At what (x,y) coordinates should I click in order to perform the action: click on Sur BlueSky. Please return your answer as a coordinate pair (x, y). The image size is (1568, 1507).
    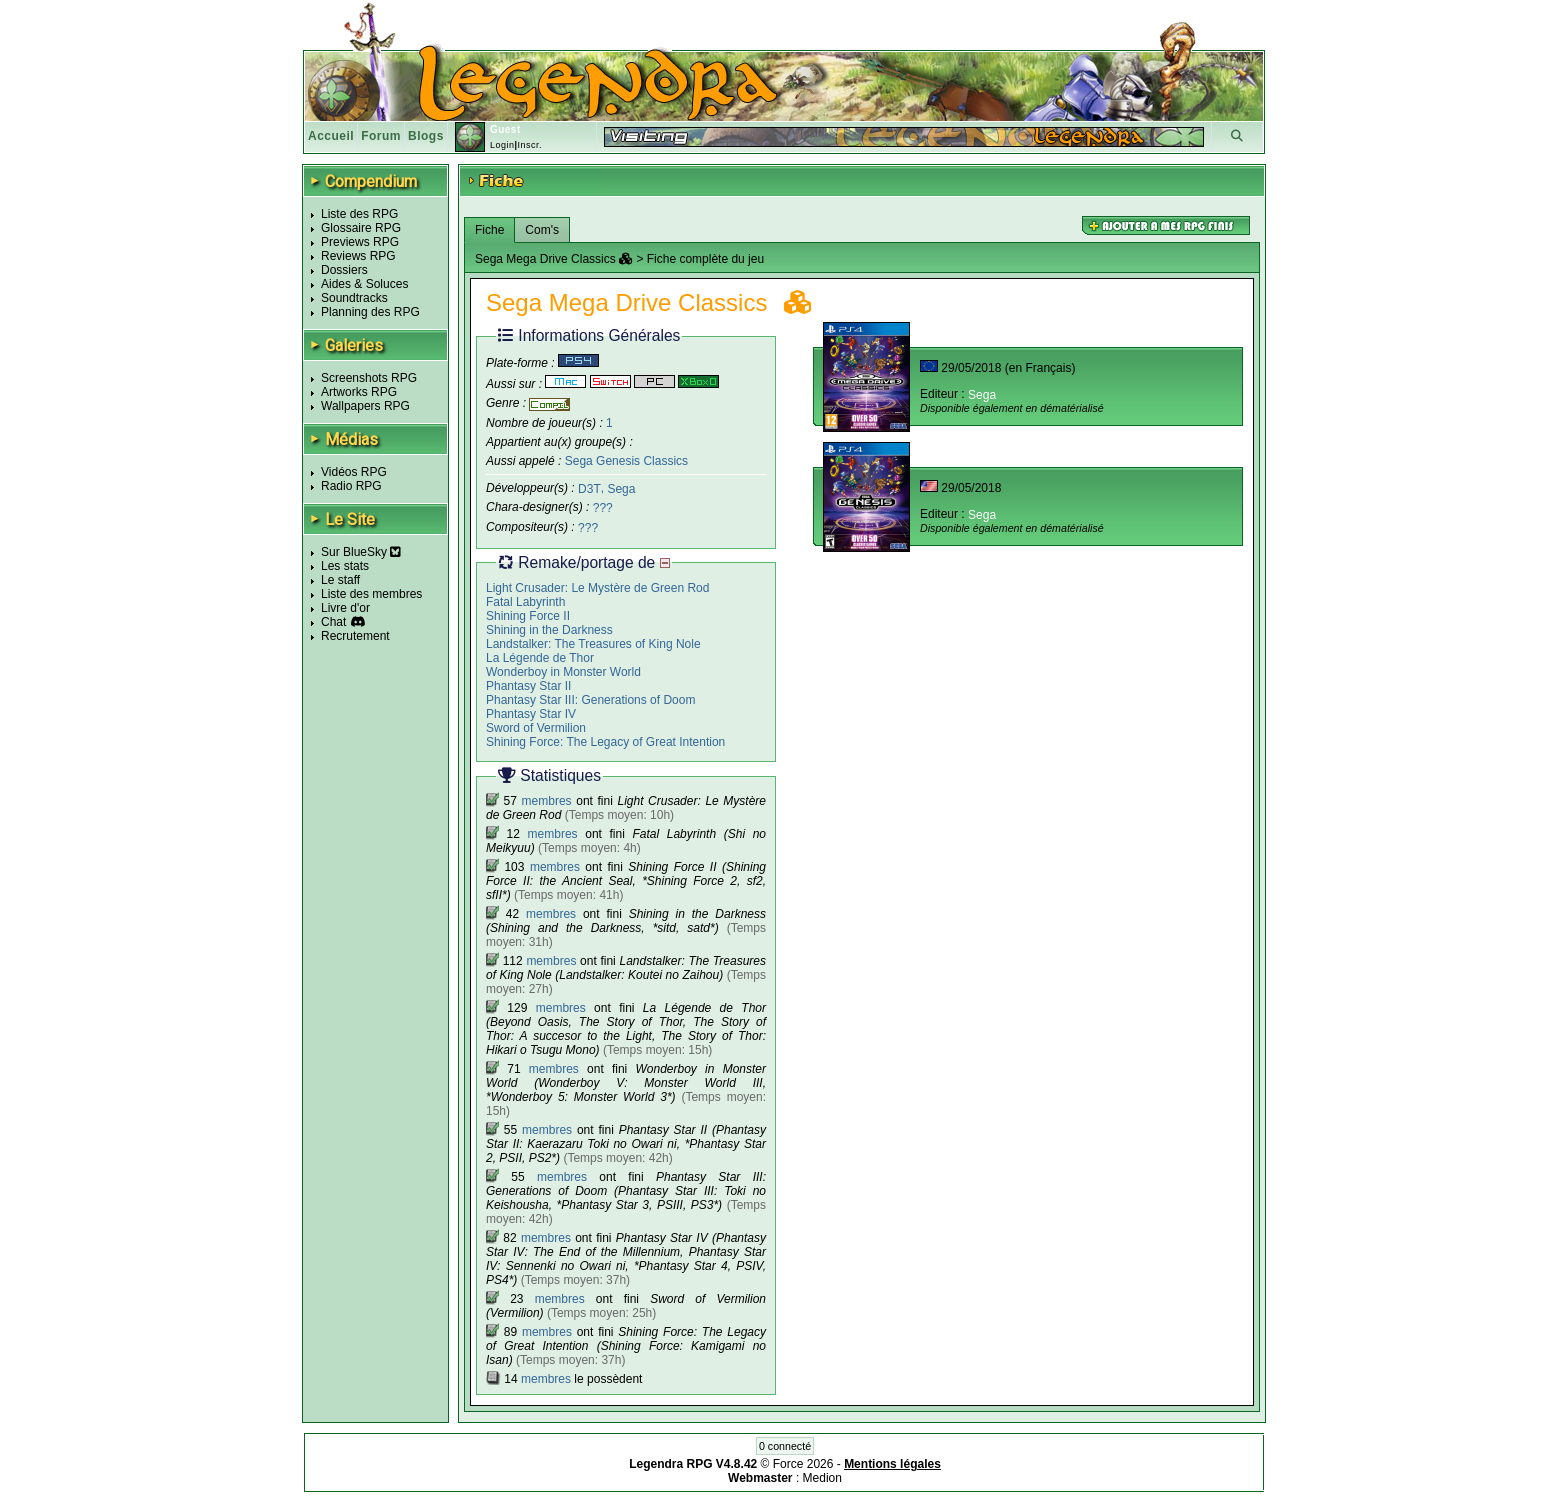
    Looking at the image, I should click on (361, 552).